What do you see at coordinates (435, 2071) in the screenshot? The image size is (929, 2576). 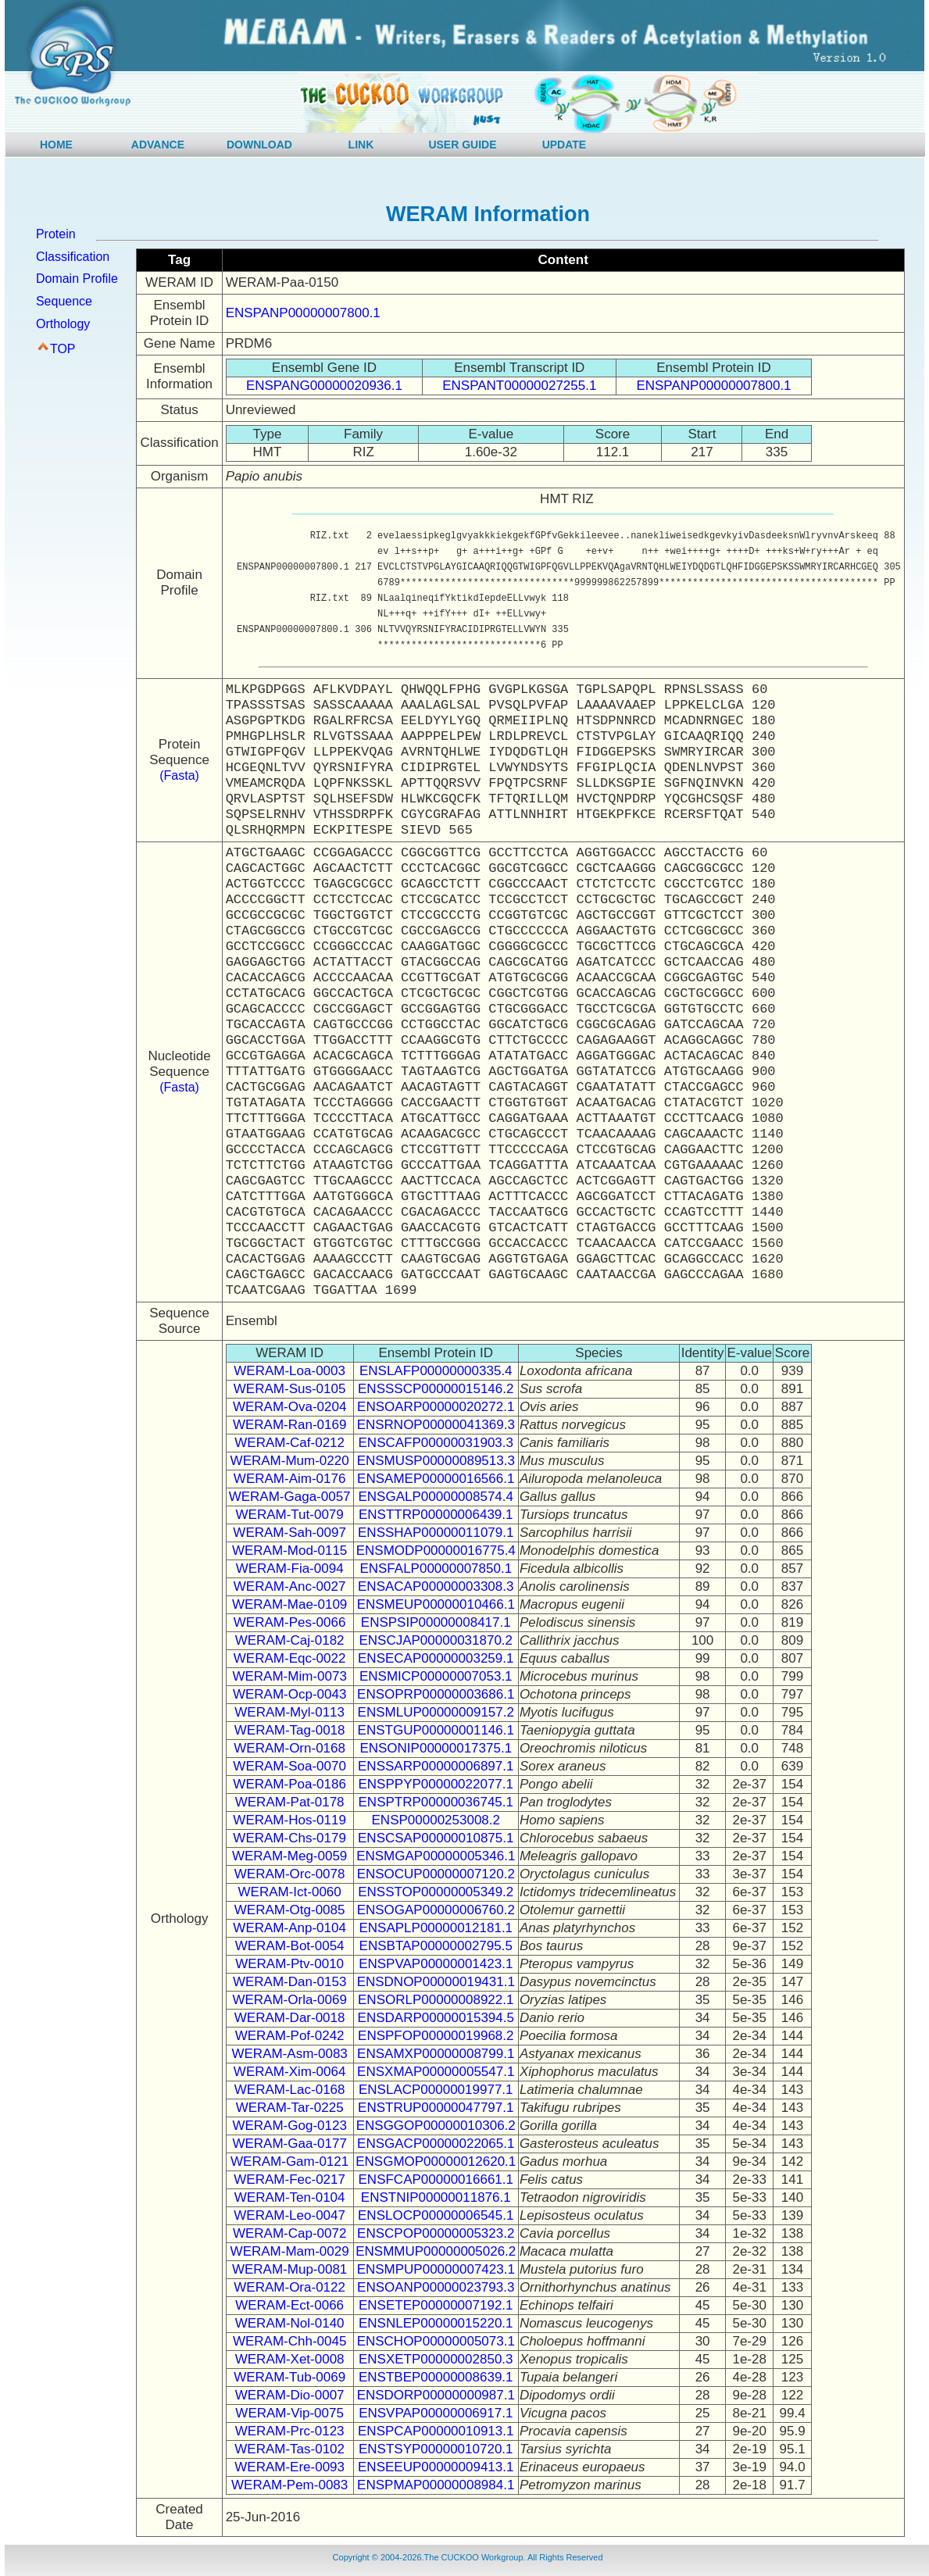 I see `ENSXMAP00000005547.1` at bounding box center [435, 2071].